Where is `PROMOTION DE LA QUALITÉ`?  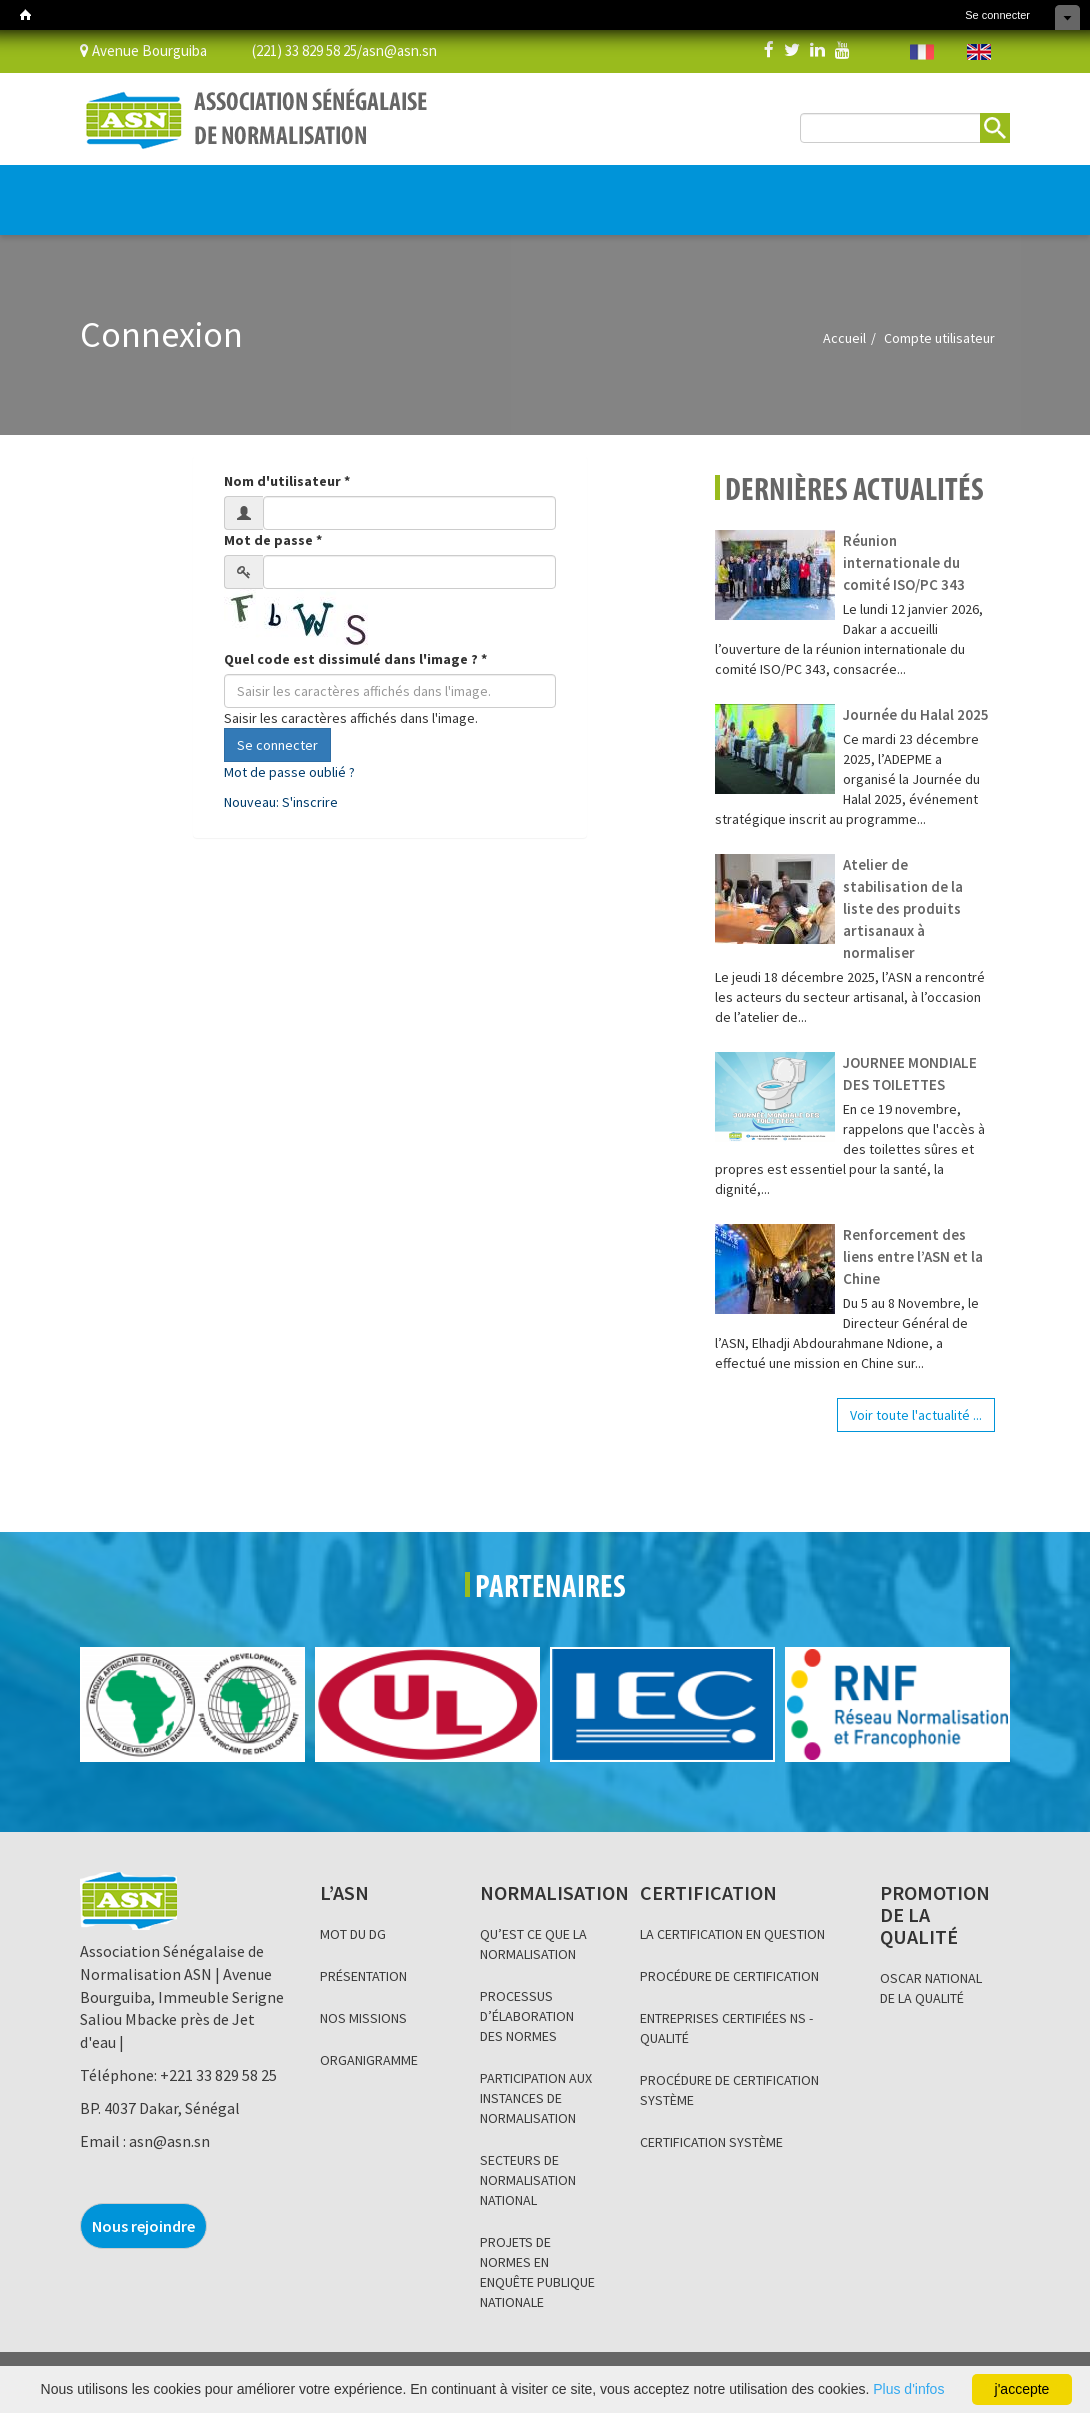
PROMOTION DE LA QUALITÉ is located at coordinates (447, 190).